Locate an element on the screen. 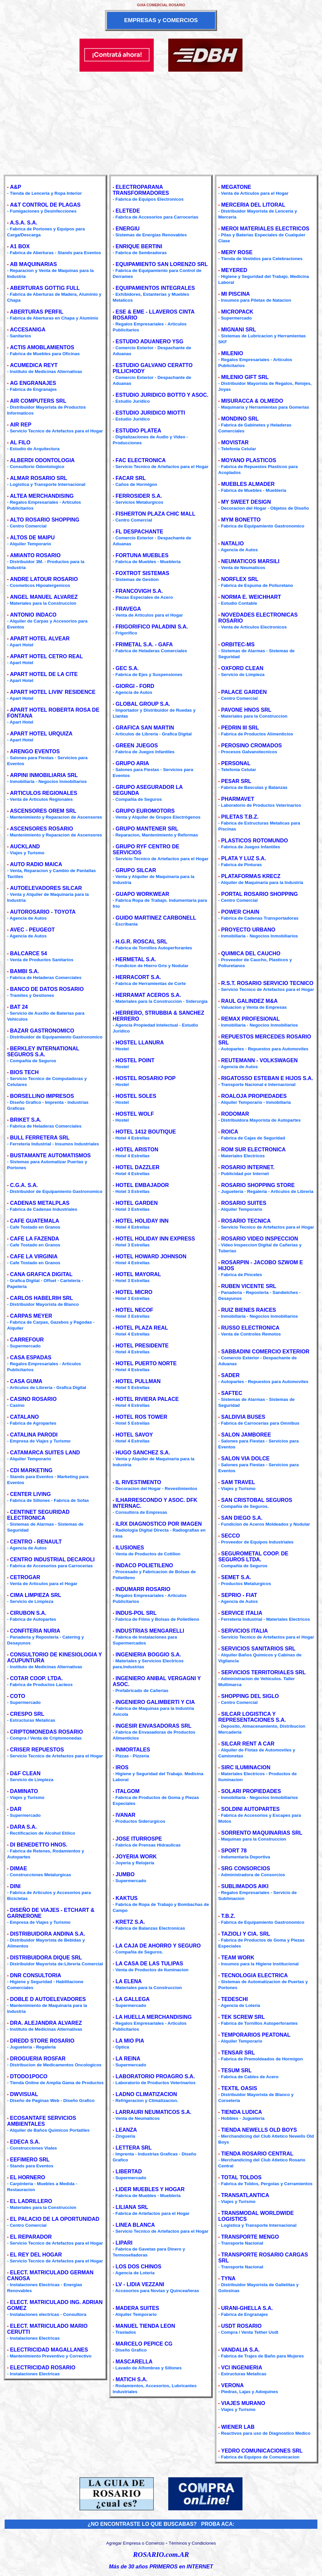  SRG CONSORCIOS is located at coordinates (245, 1868).